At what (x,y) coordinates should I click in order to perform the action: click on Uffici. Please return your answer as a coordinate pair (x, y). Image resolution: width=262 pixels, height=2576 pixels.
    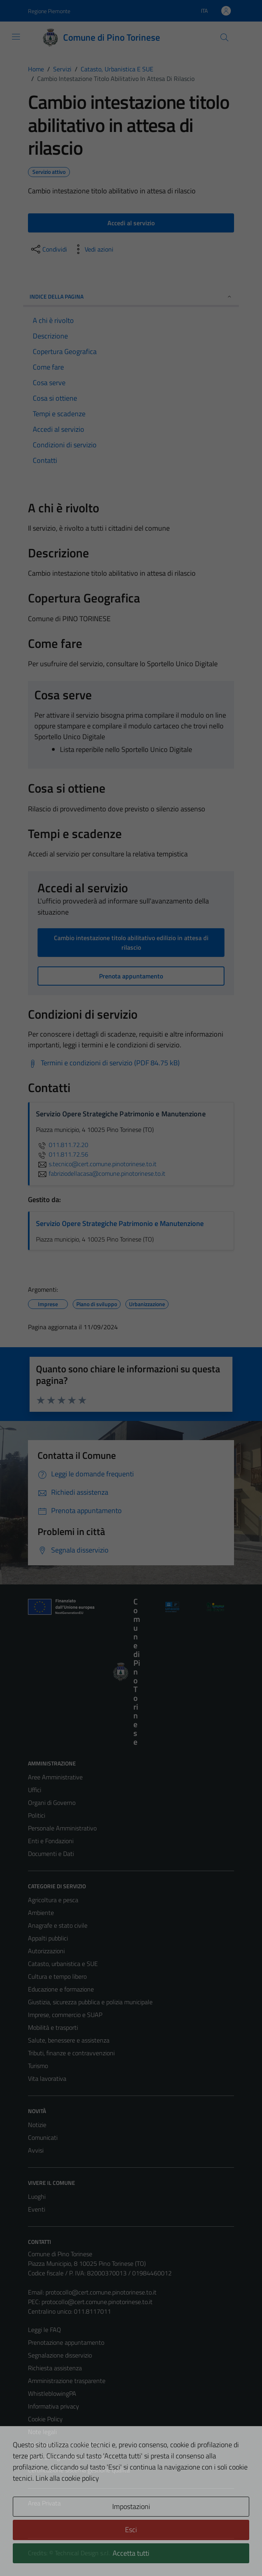
    Looking at the image, I should click on (34, 1790).